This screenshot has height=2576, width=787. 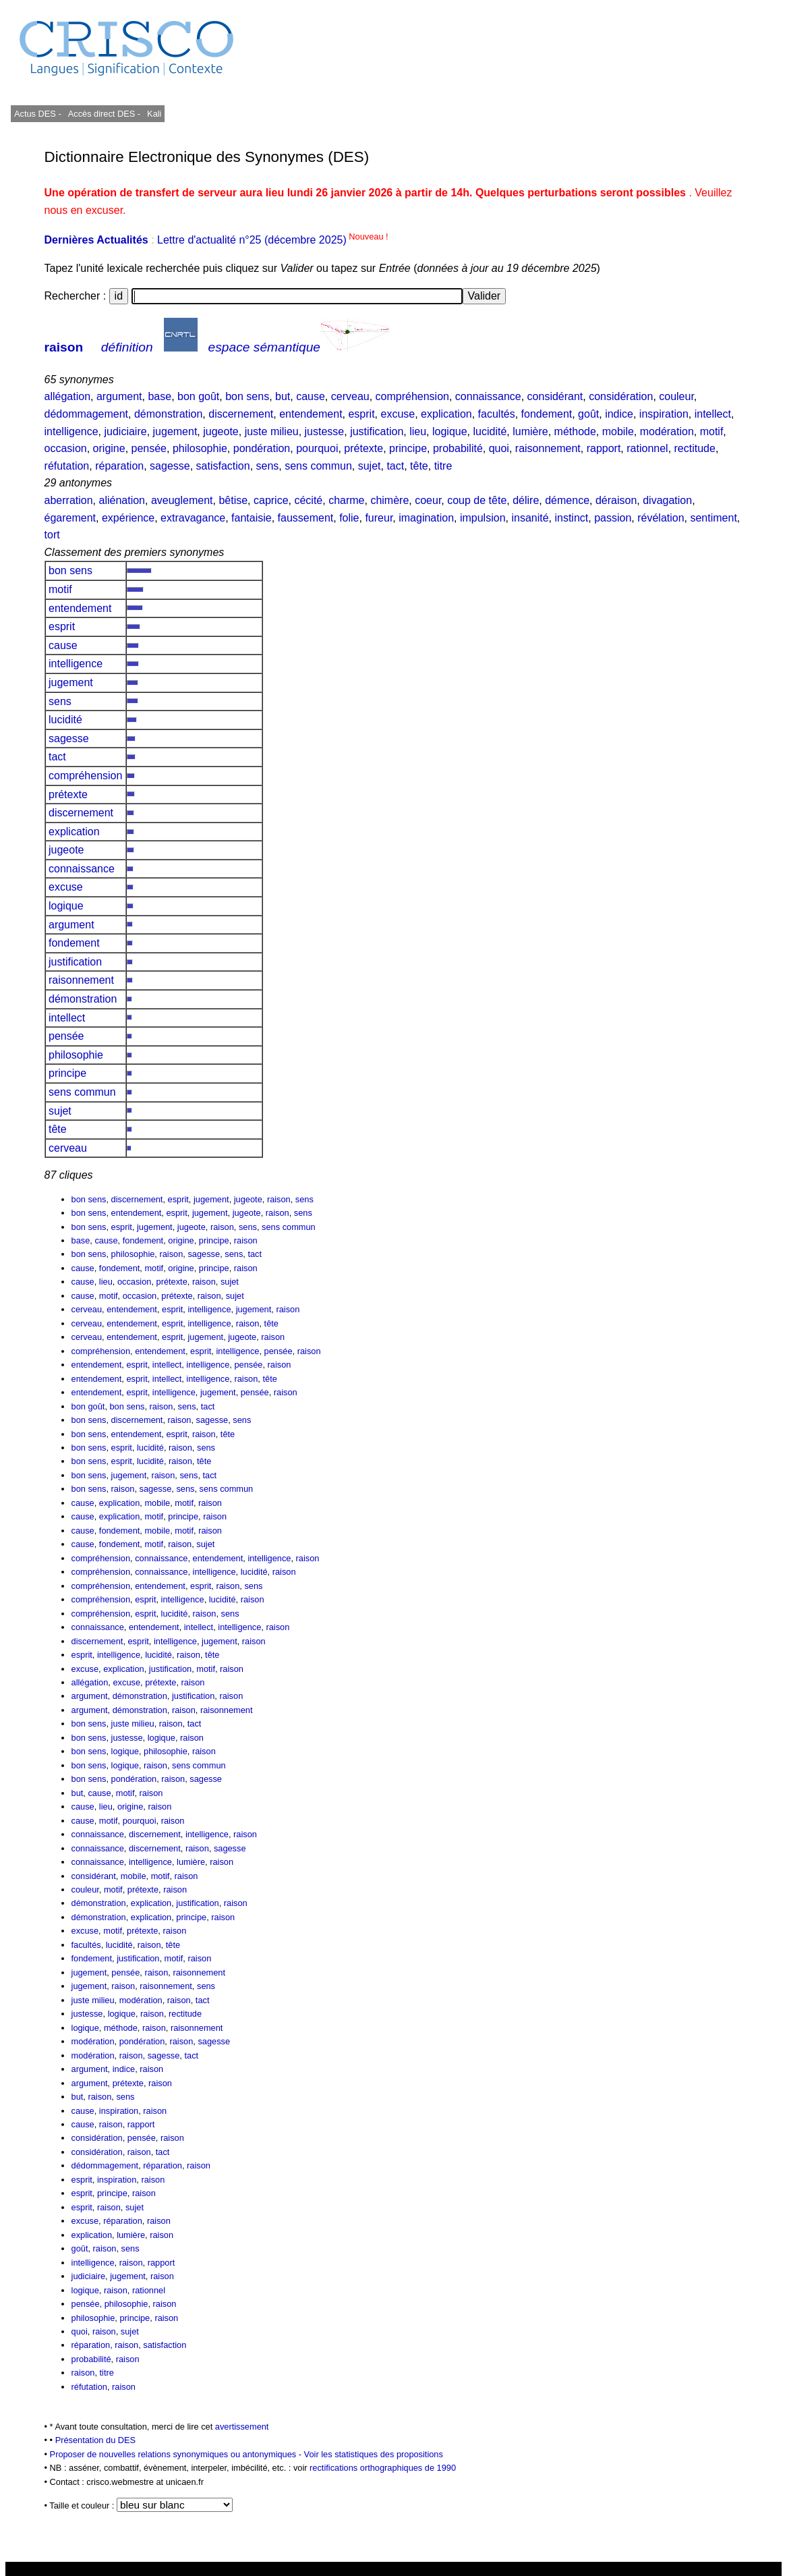 What do you see at coordinates (317, 448) in the screenshot?
I see `pourquoi` at bounding box center [317, 448].